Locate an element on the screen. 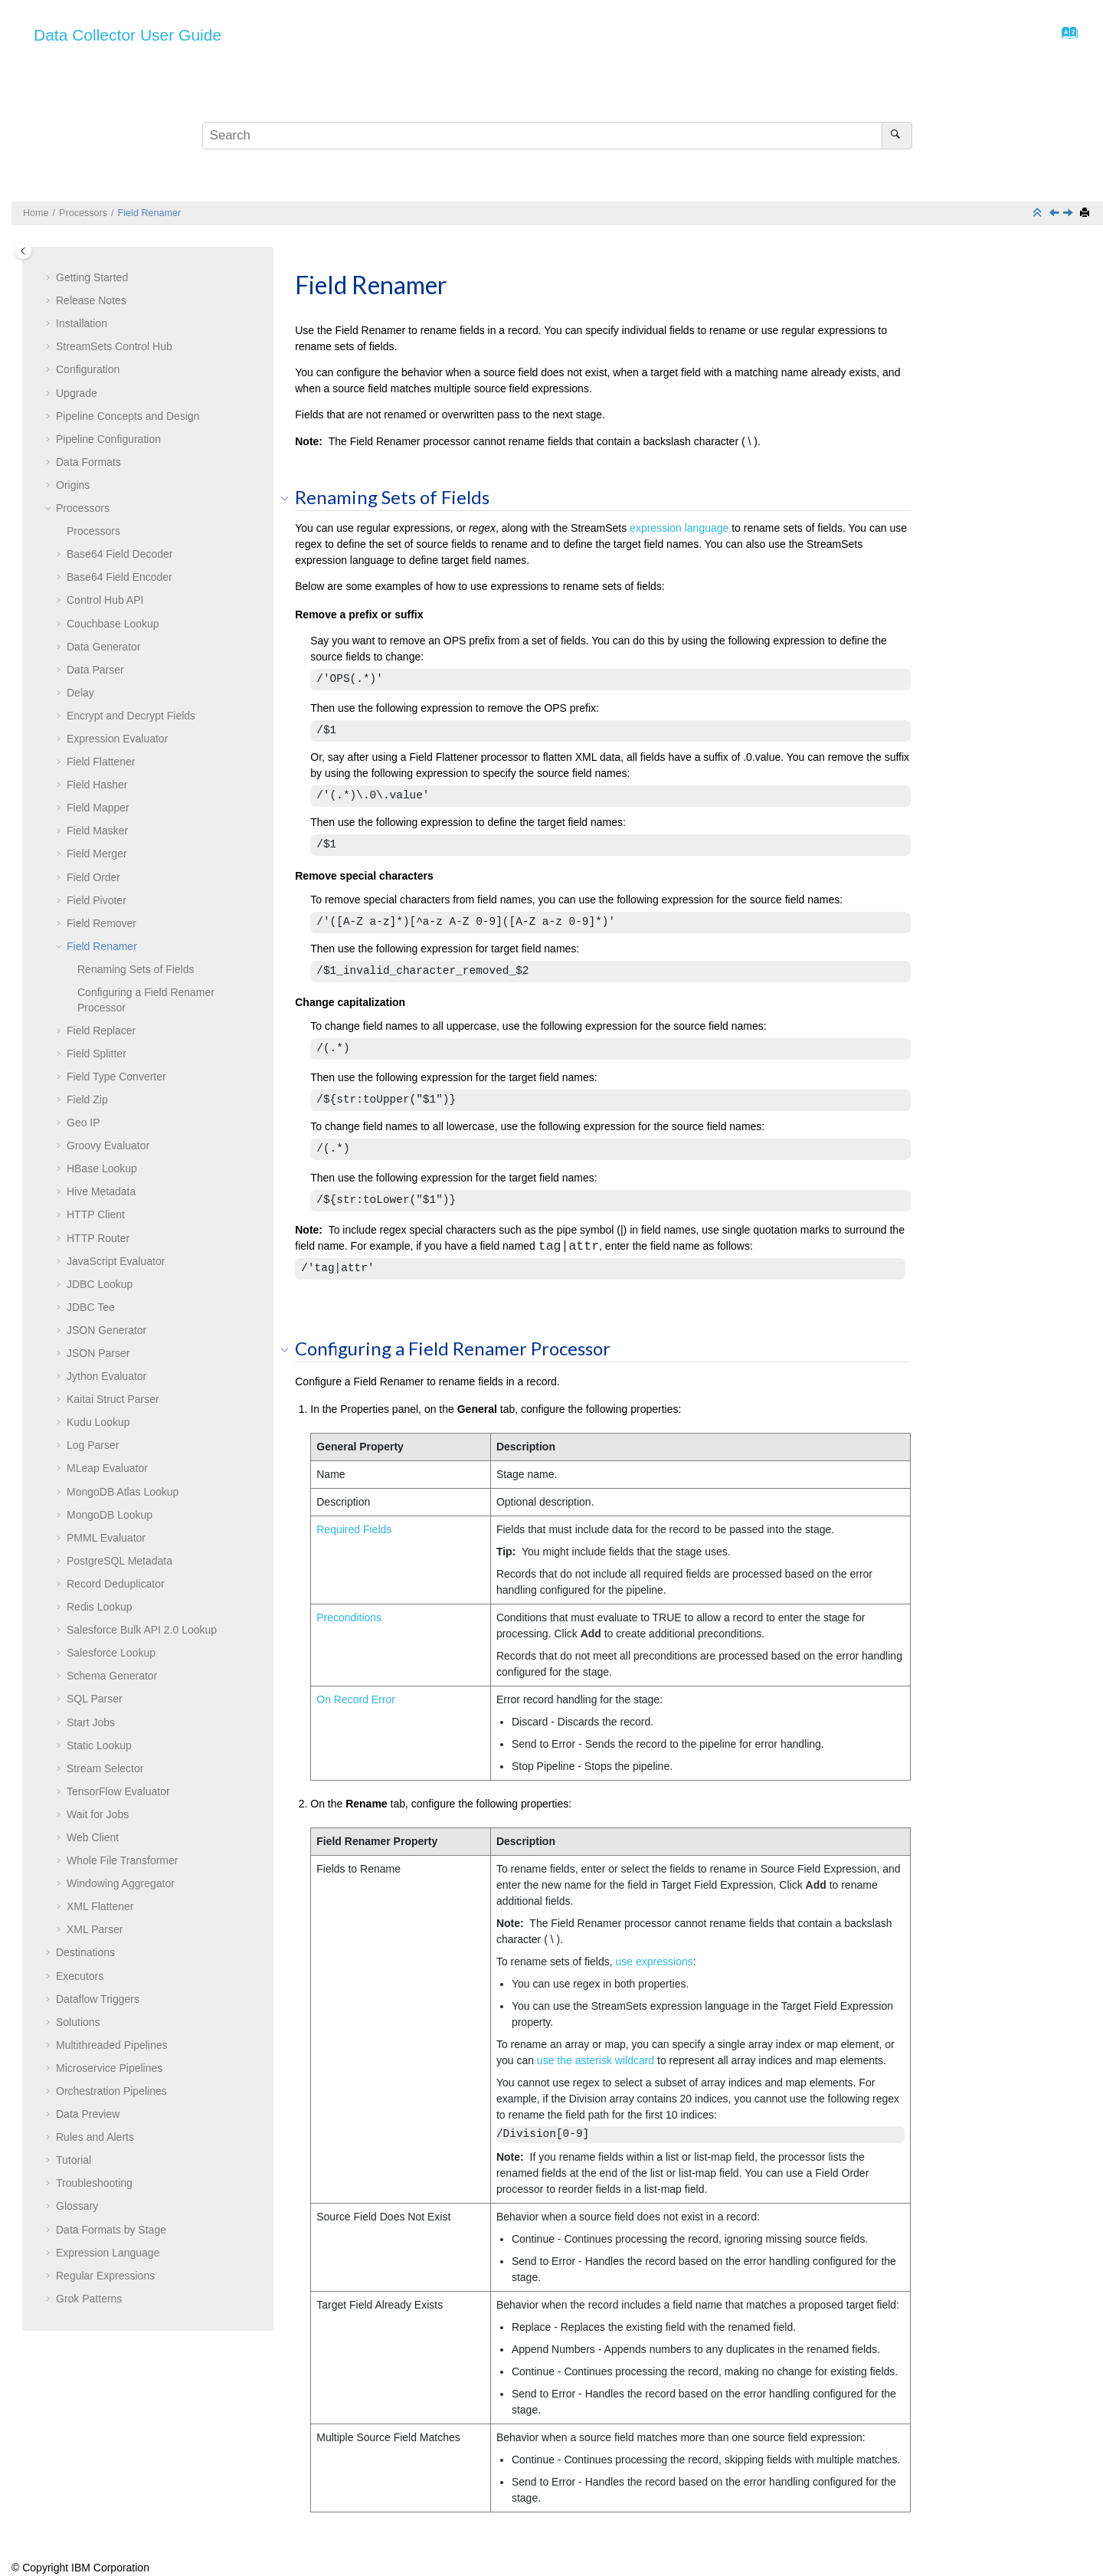 Image resolution: width=1103 pixels, height=2576 pixels. Redis Lookup is located at coordinates (100, 1607).